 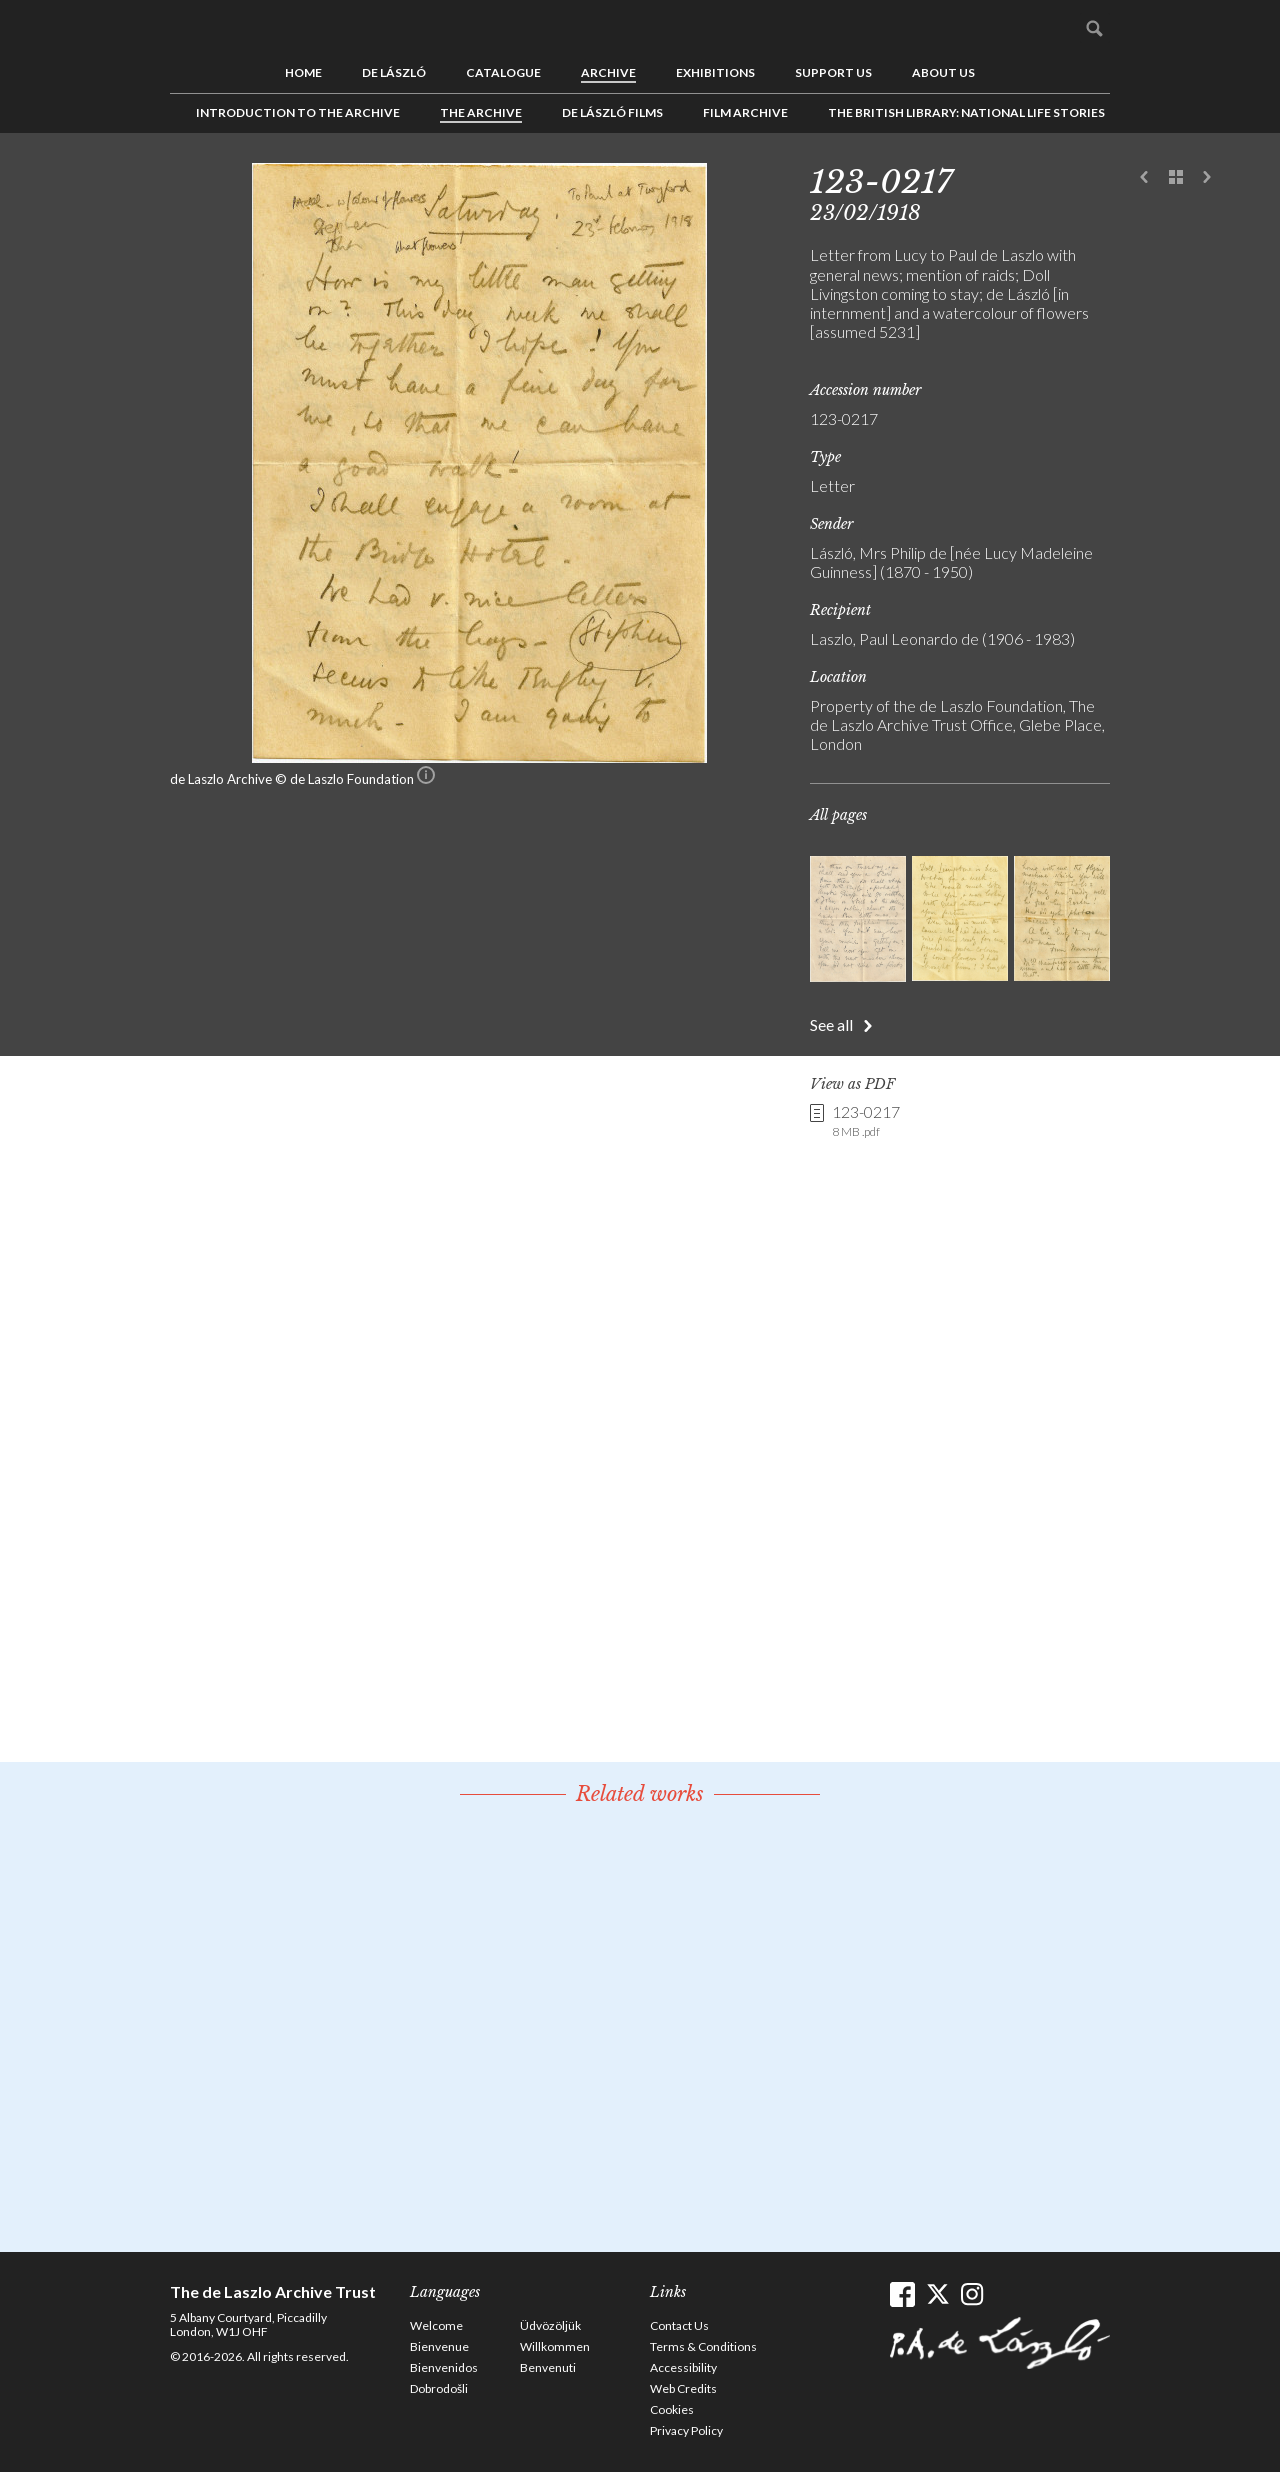 I want to click on Previous, so click(x=1145, y=178).